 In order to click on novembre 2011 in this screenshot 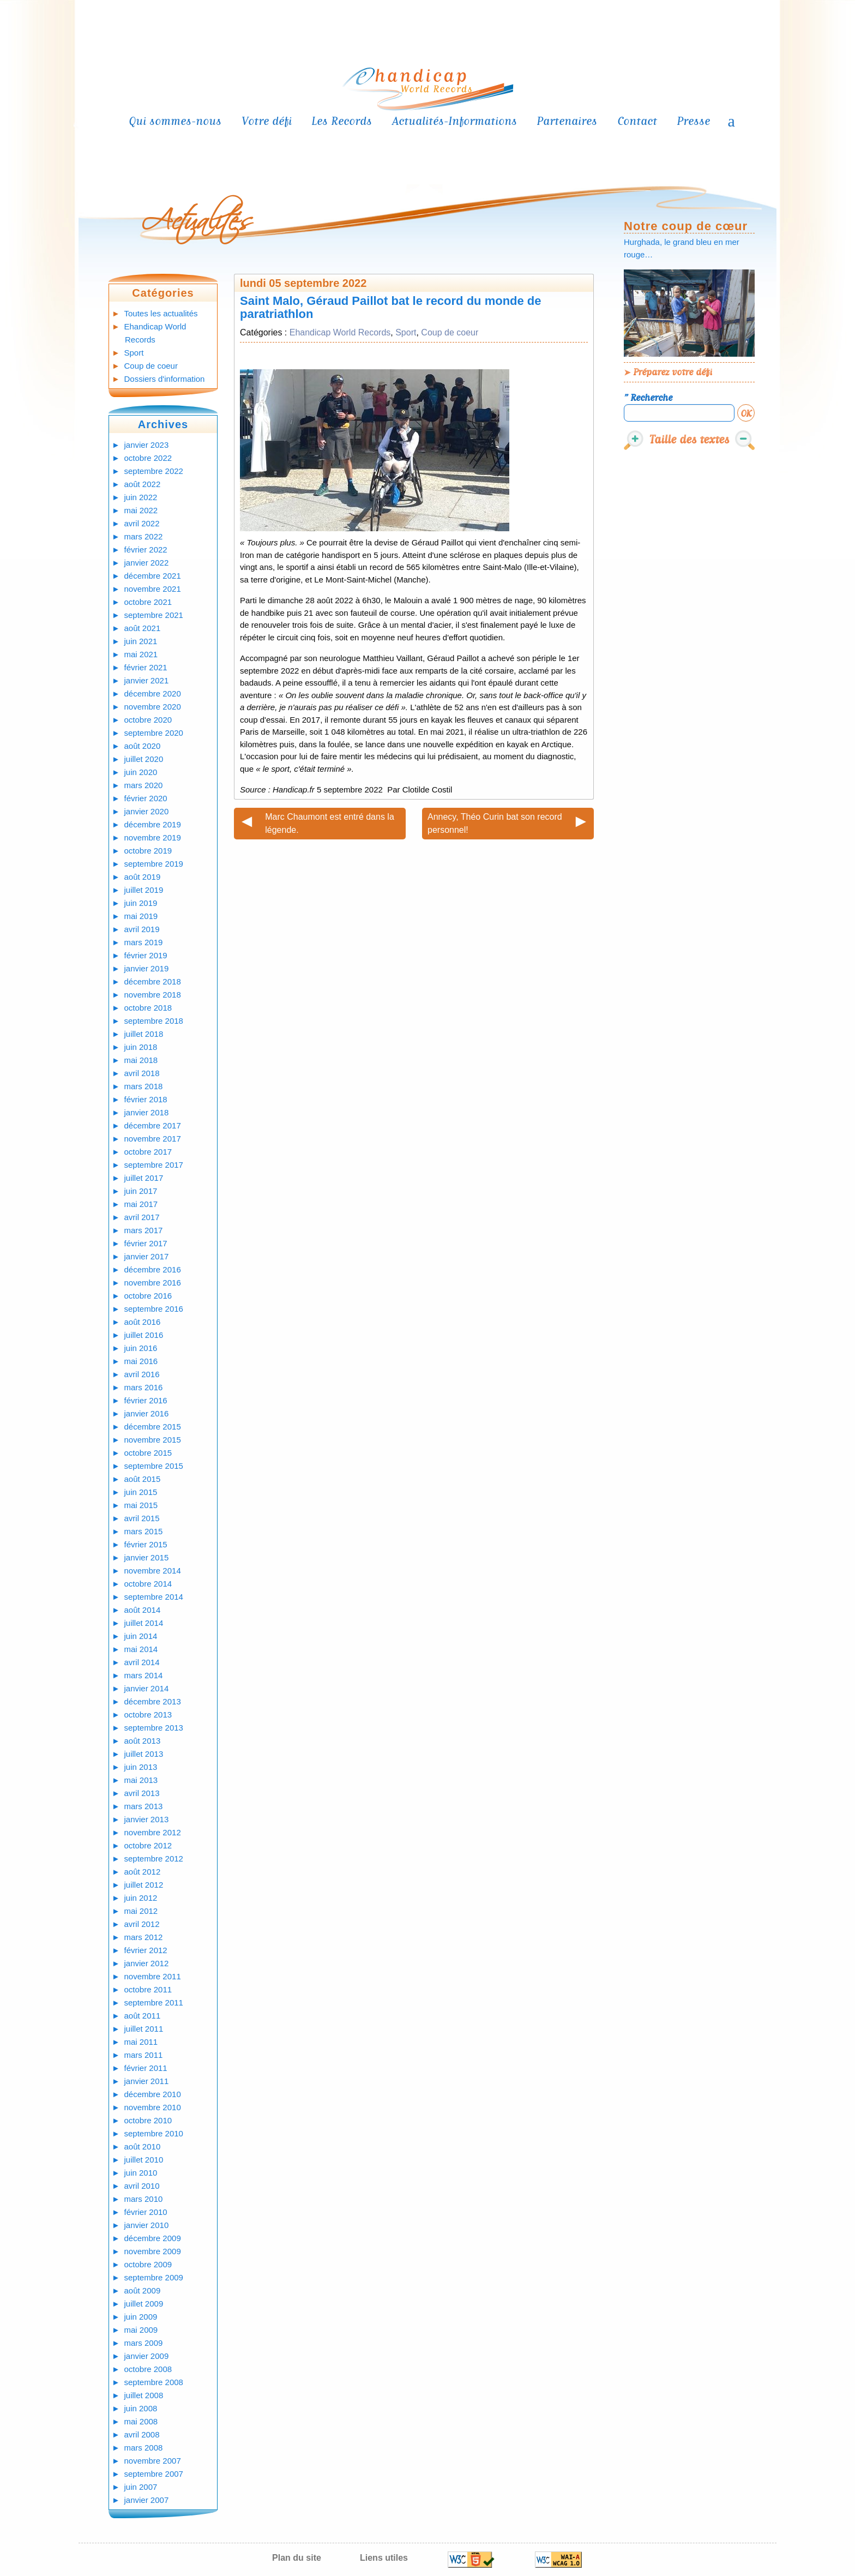, I will do `click(152, 1976)`.